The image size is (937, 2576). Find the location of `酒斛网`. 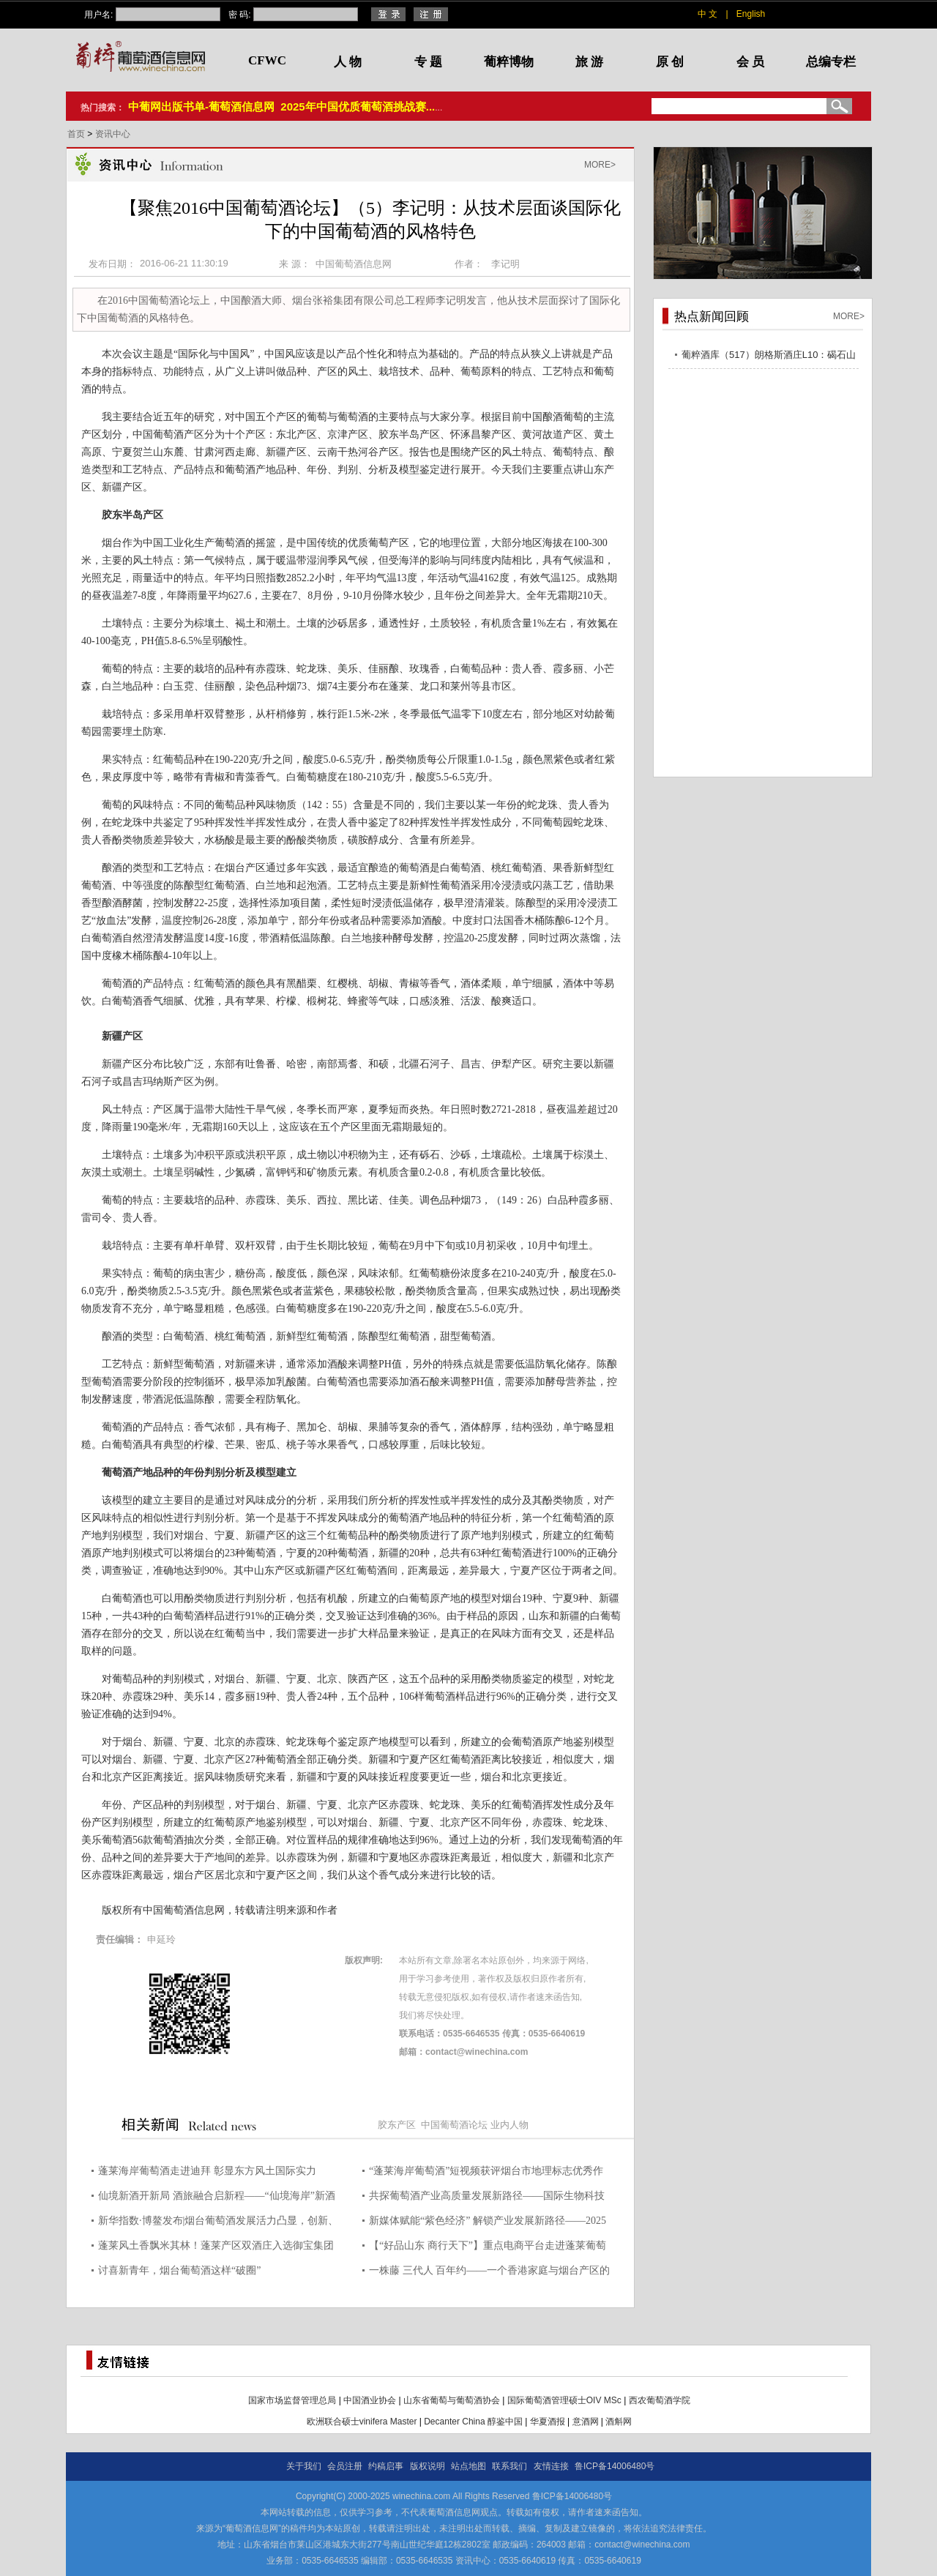

酒斛网 is located at coordinates (618, 2421).